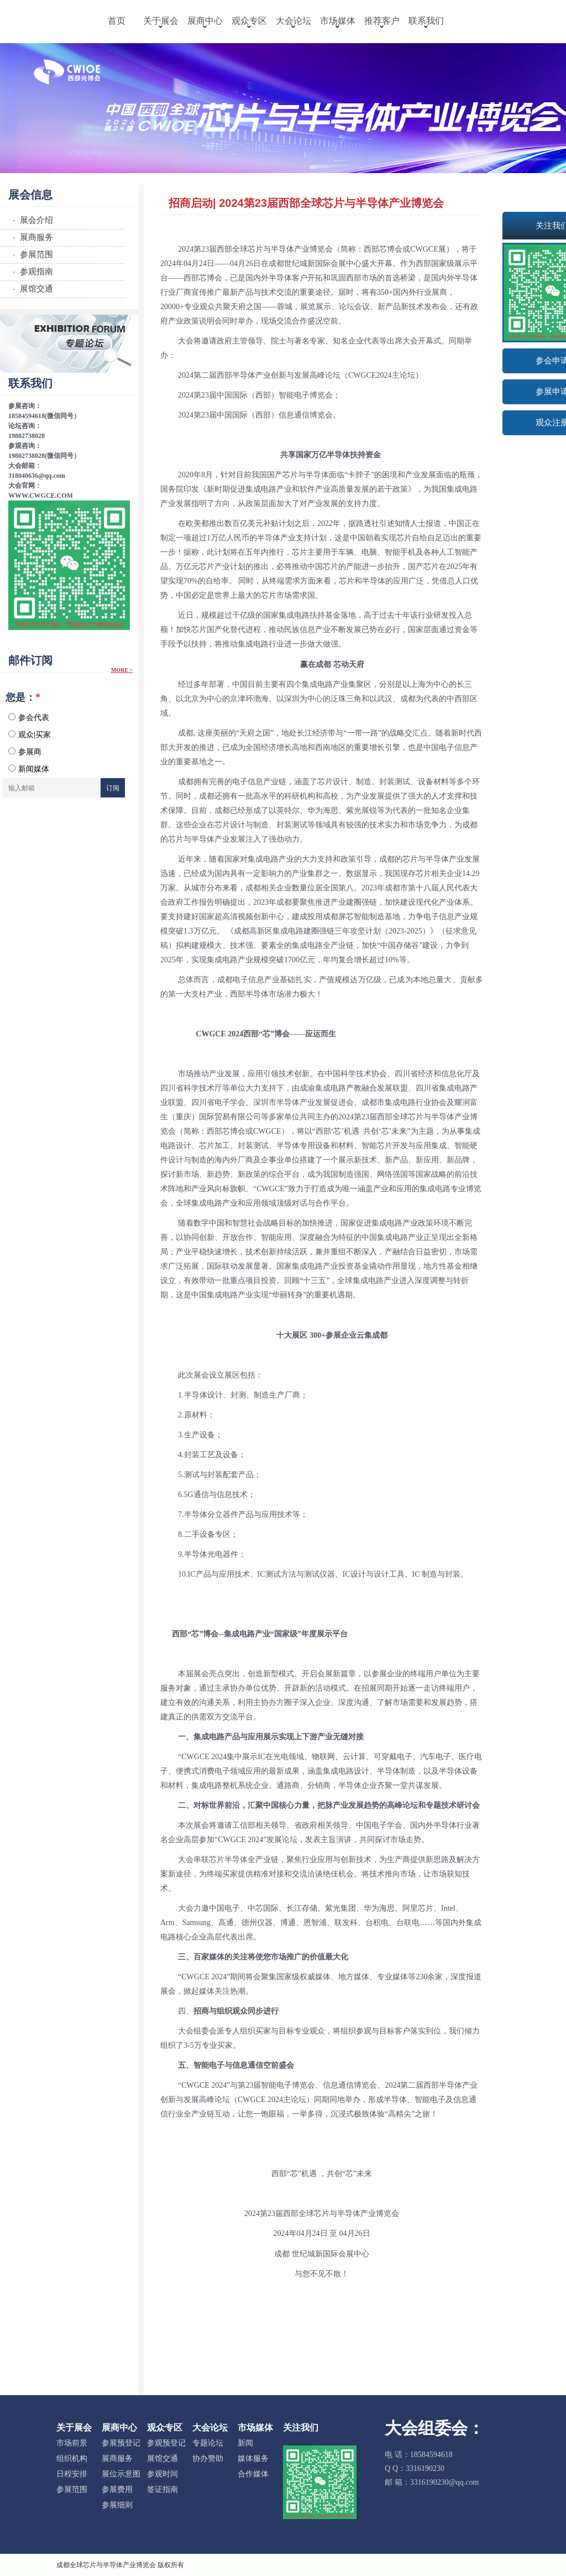 This screenshot has width=566, height=2576. Describe the element at coordinates (30, 220) in the screenshot. I see `· 展会介绍` at that location.